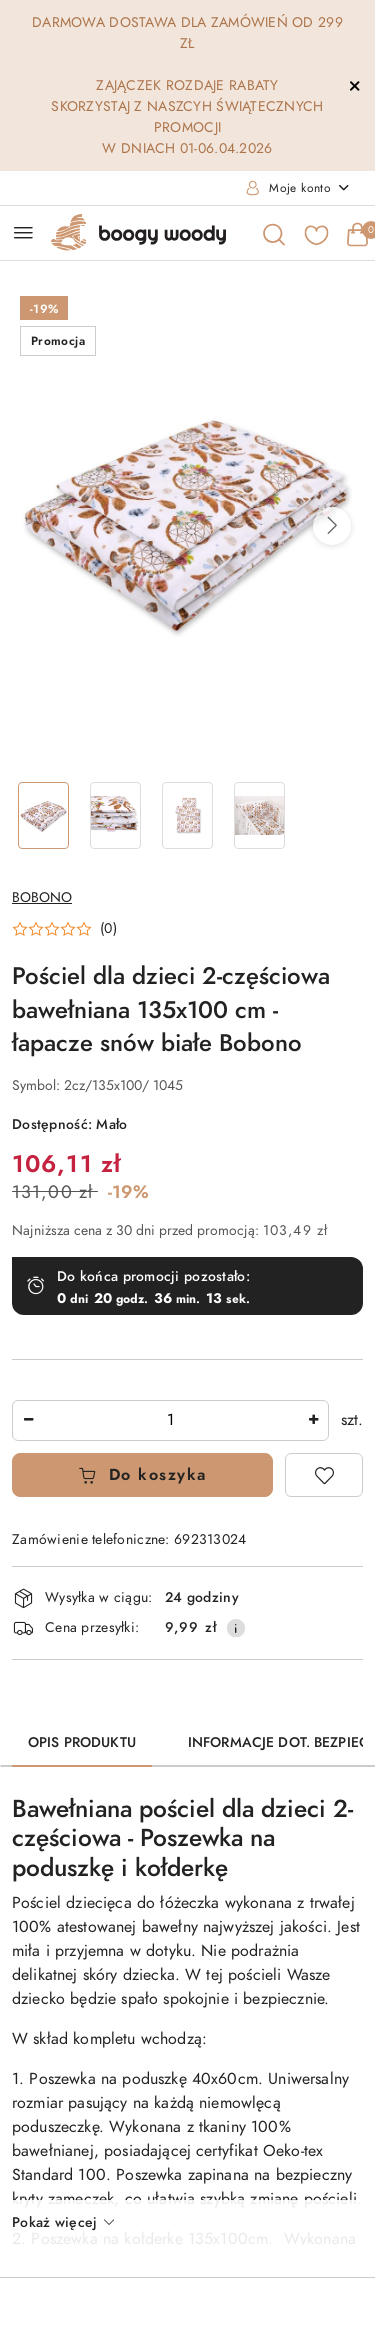  Describe the element at coordinates (82, 1742) in the screenshot. I see `Opis produktu [tab]` at that location.